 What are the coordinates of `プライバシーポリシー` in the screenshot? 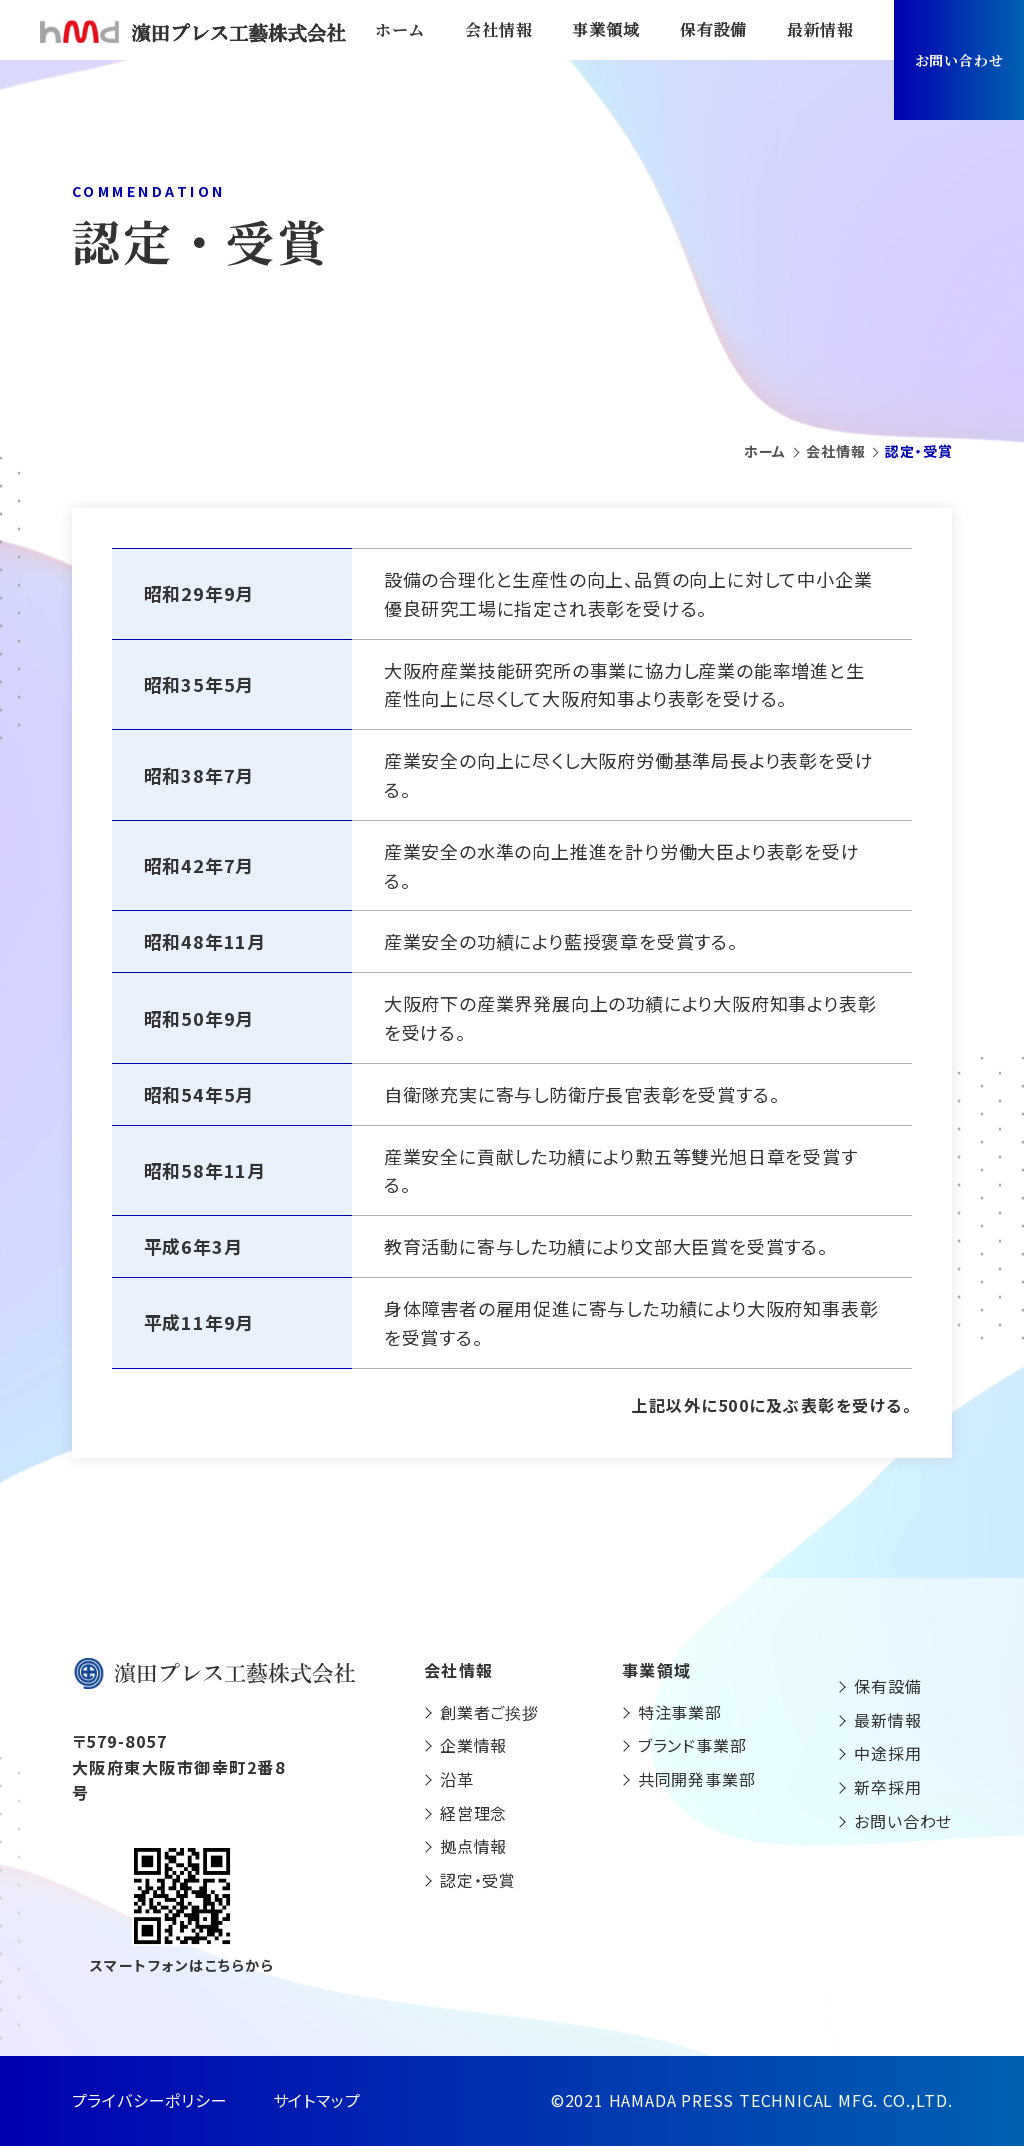 It's located at (150, 2100).